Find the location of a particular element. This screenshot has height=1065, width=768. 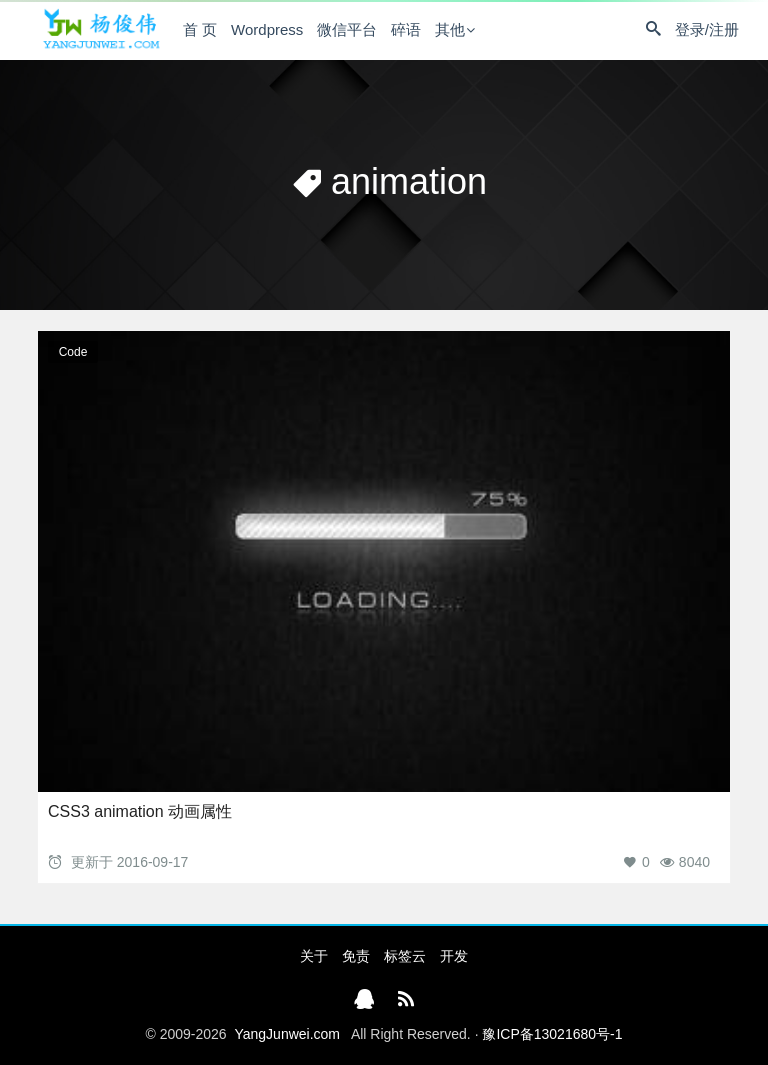

Code is located at coordinates (73, 352).